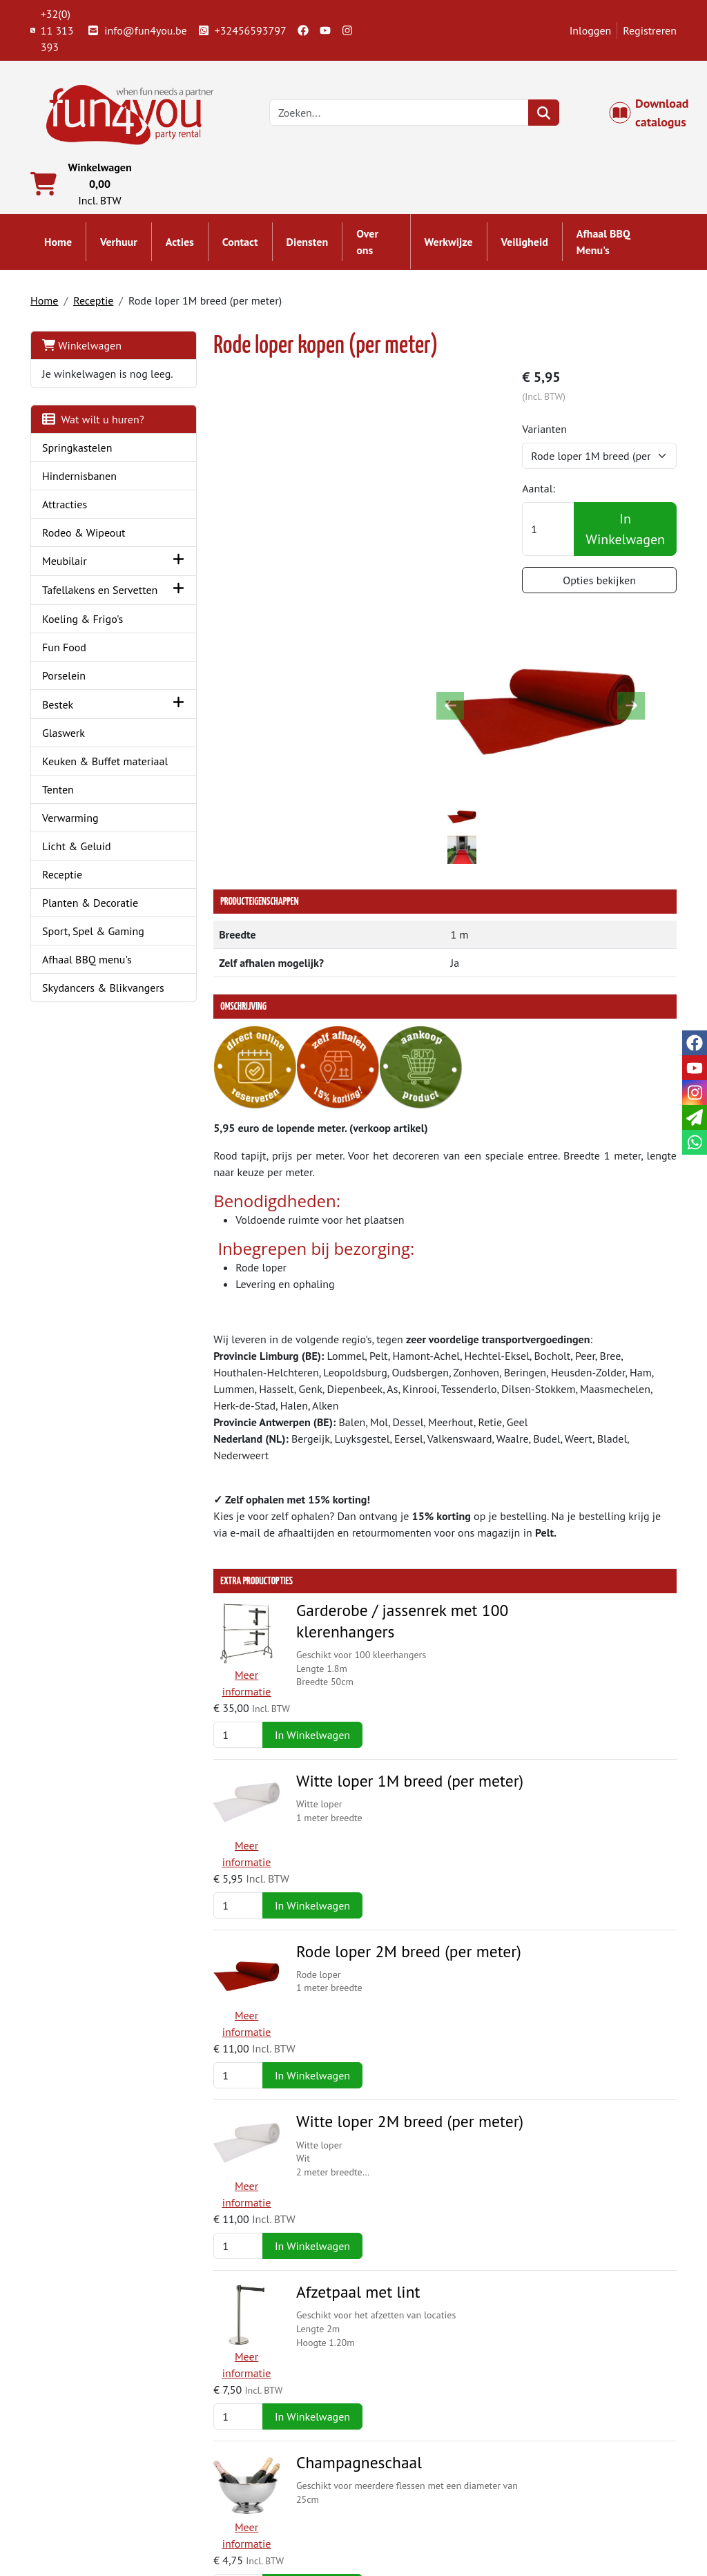  Describe the element at coordinates (161, 578) in the screenshot. I see `[button]` at that location.